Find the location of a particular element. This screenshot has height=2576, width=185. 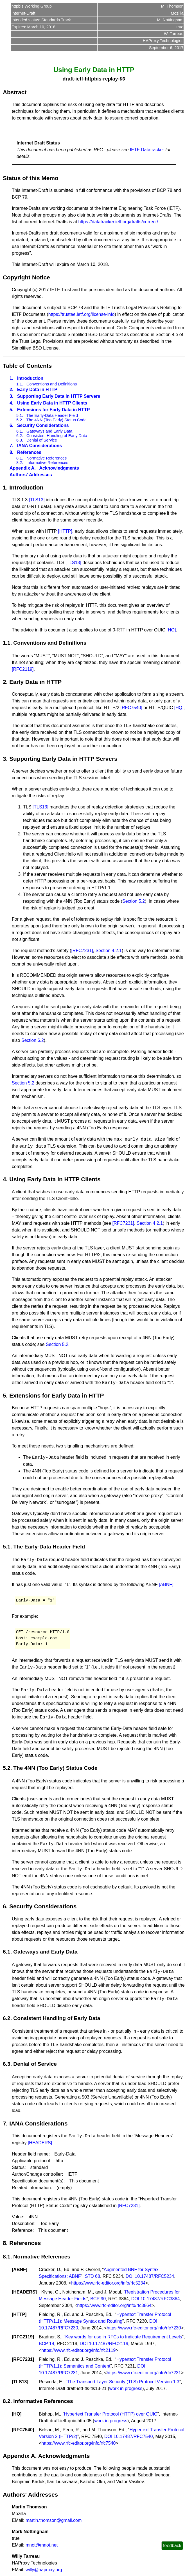

ABNF is located at coordinates (19, 2269).